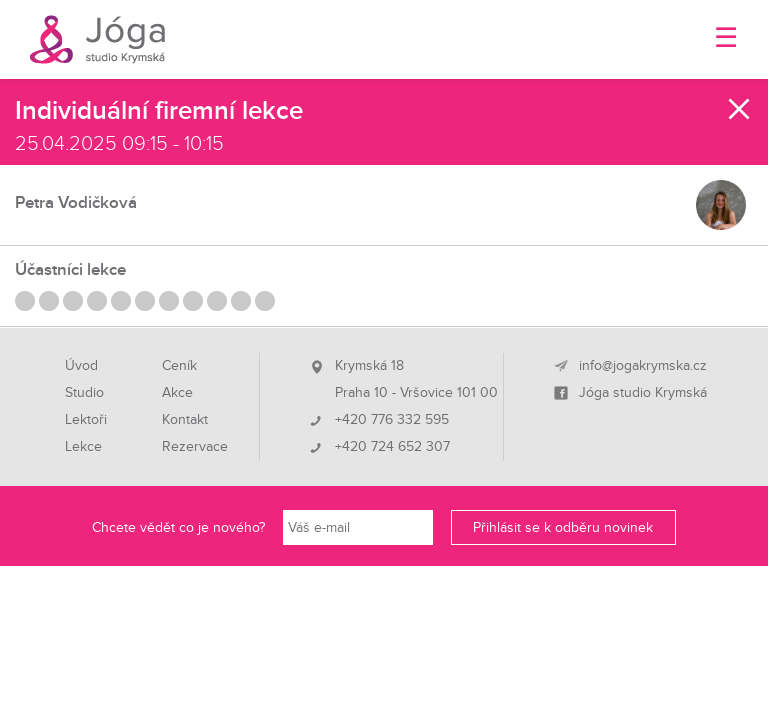 The width and height of the screenshot is (768, 720). I want to click on Úvod, so click(81, 366).